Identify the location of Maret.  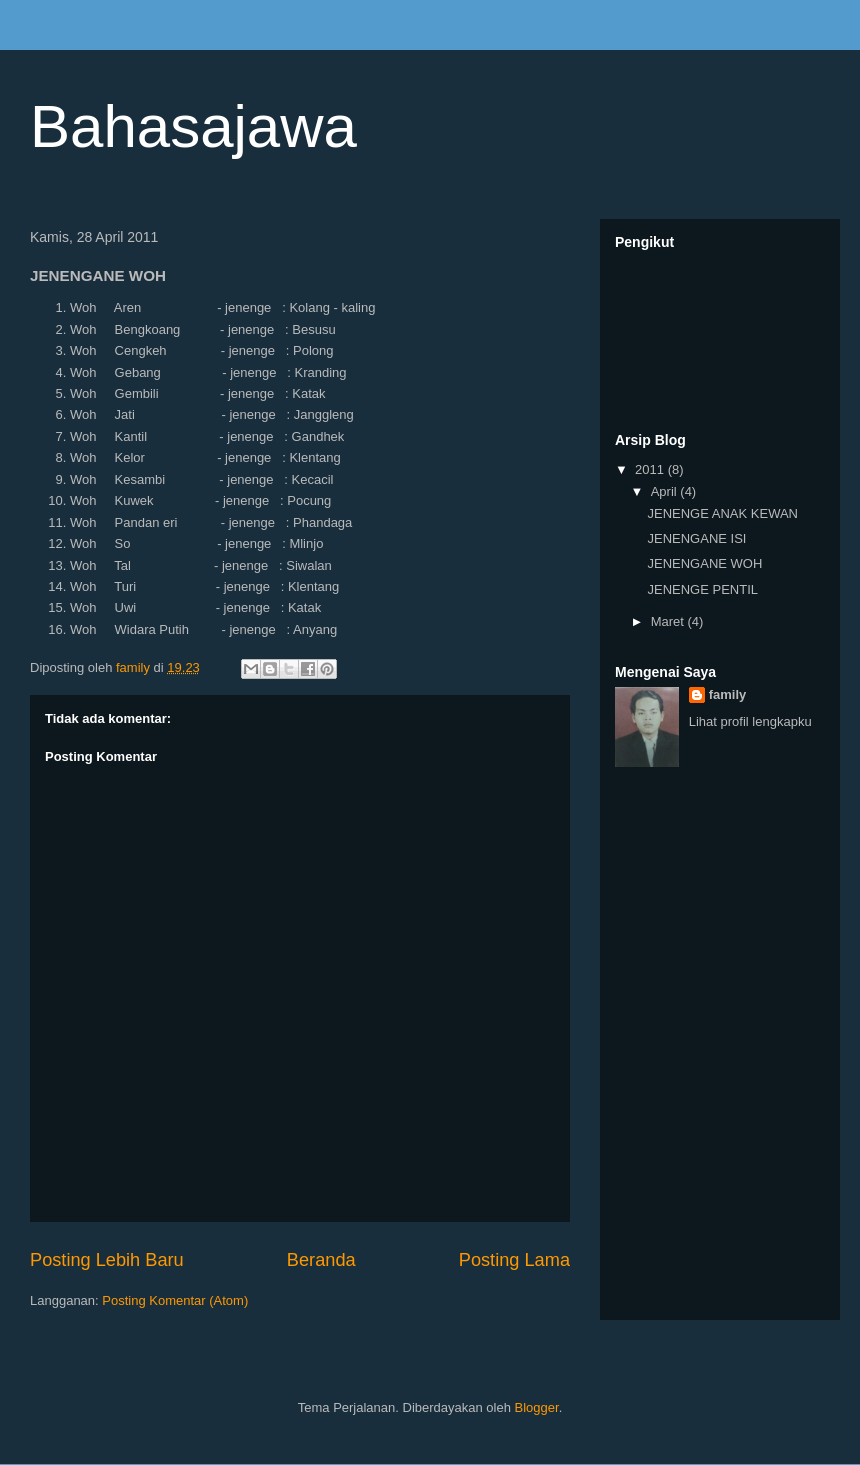
(669, 621).